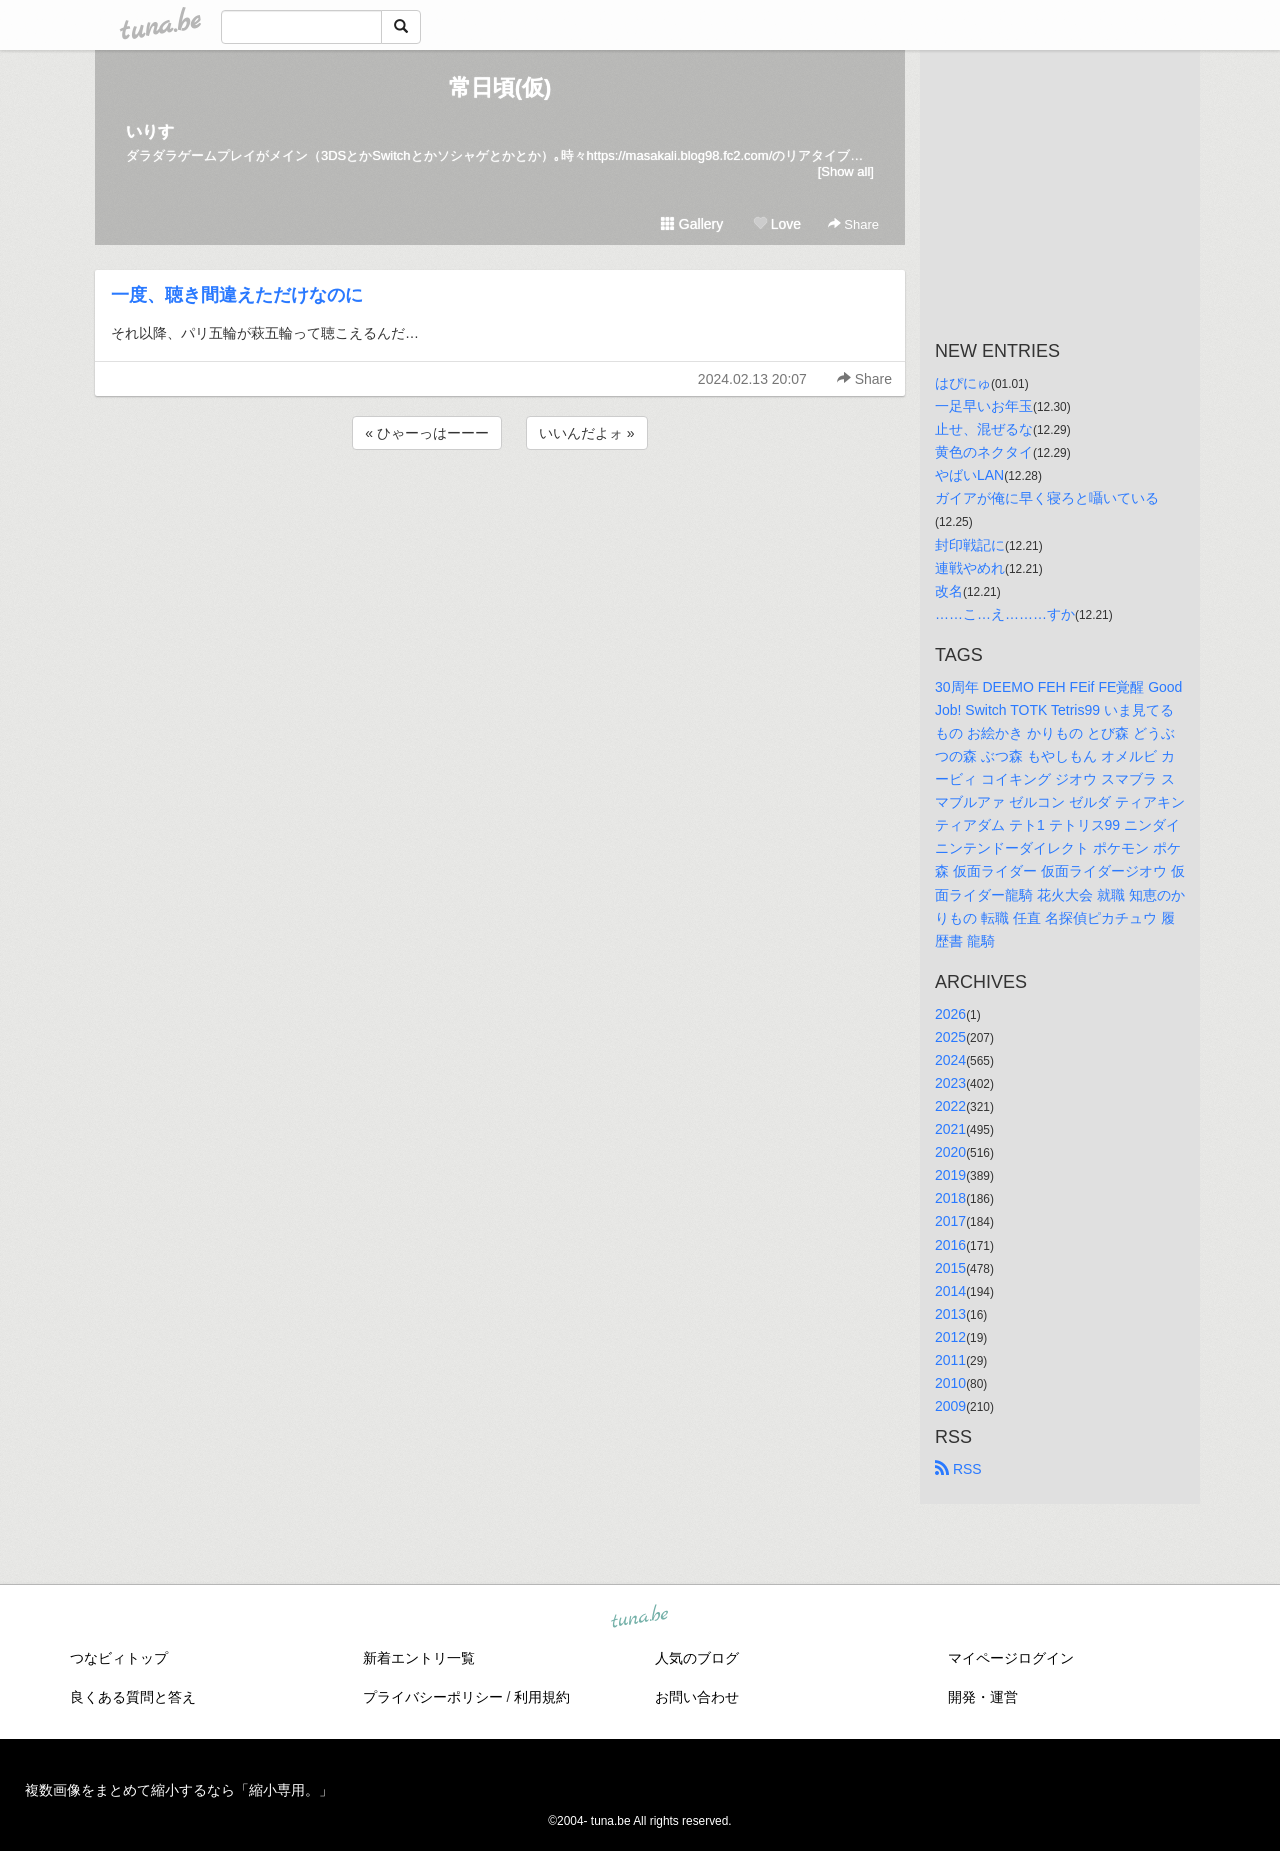 The image size is (1280, 1866). What do you see at coordinates (237, 295) in the screenshot?
I see `一度、聴き間違えただけなのに` at bounding box center [237, 295].